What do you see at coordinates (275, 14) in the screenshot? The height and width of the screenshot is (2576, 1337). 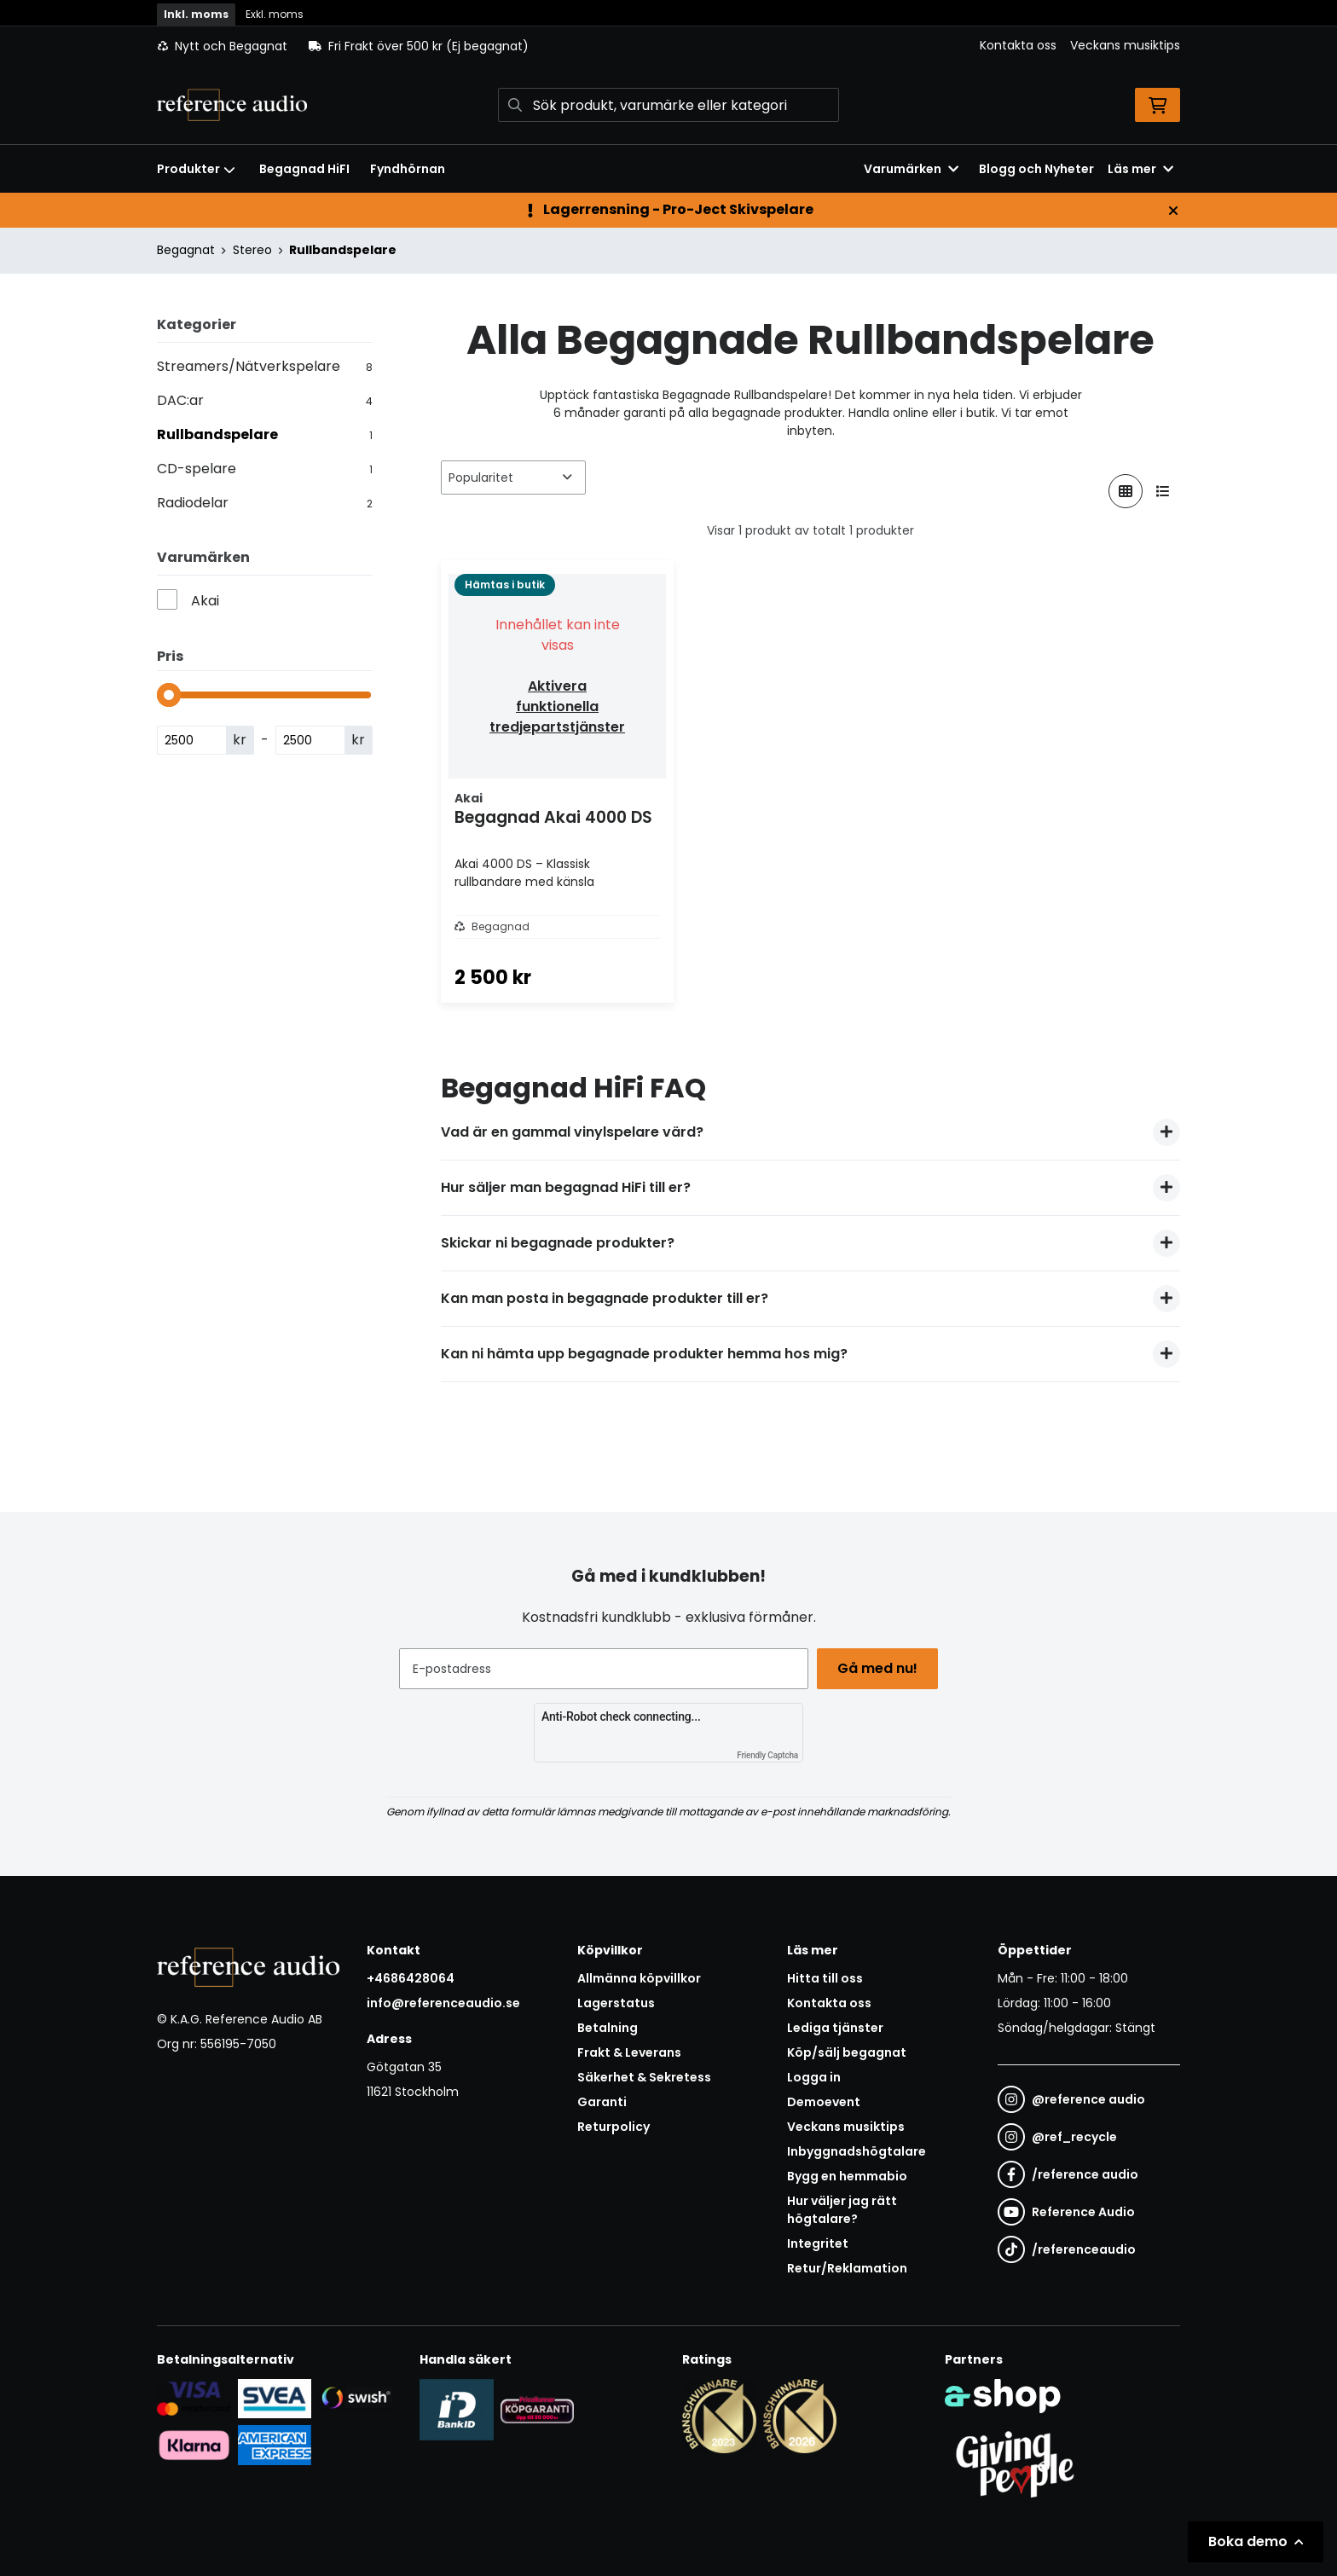 I see `Exkl. moms` at bounding box center [275, 14].